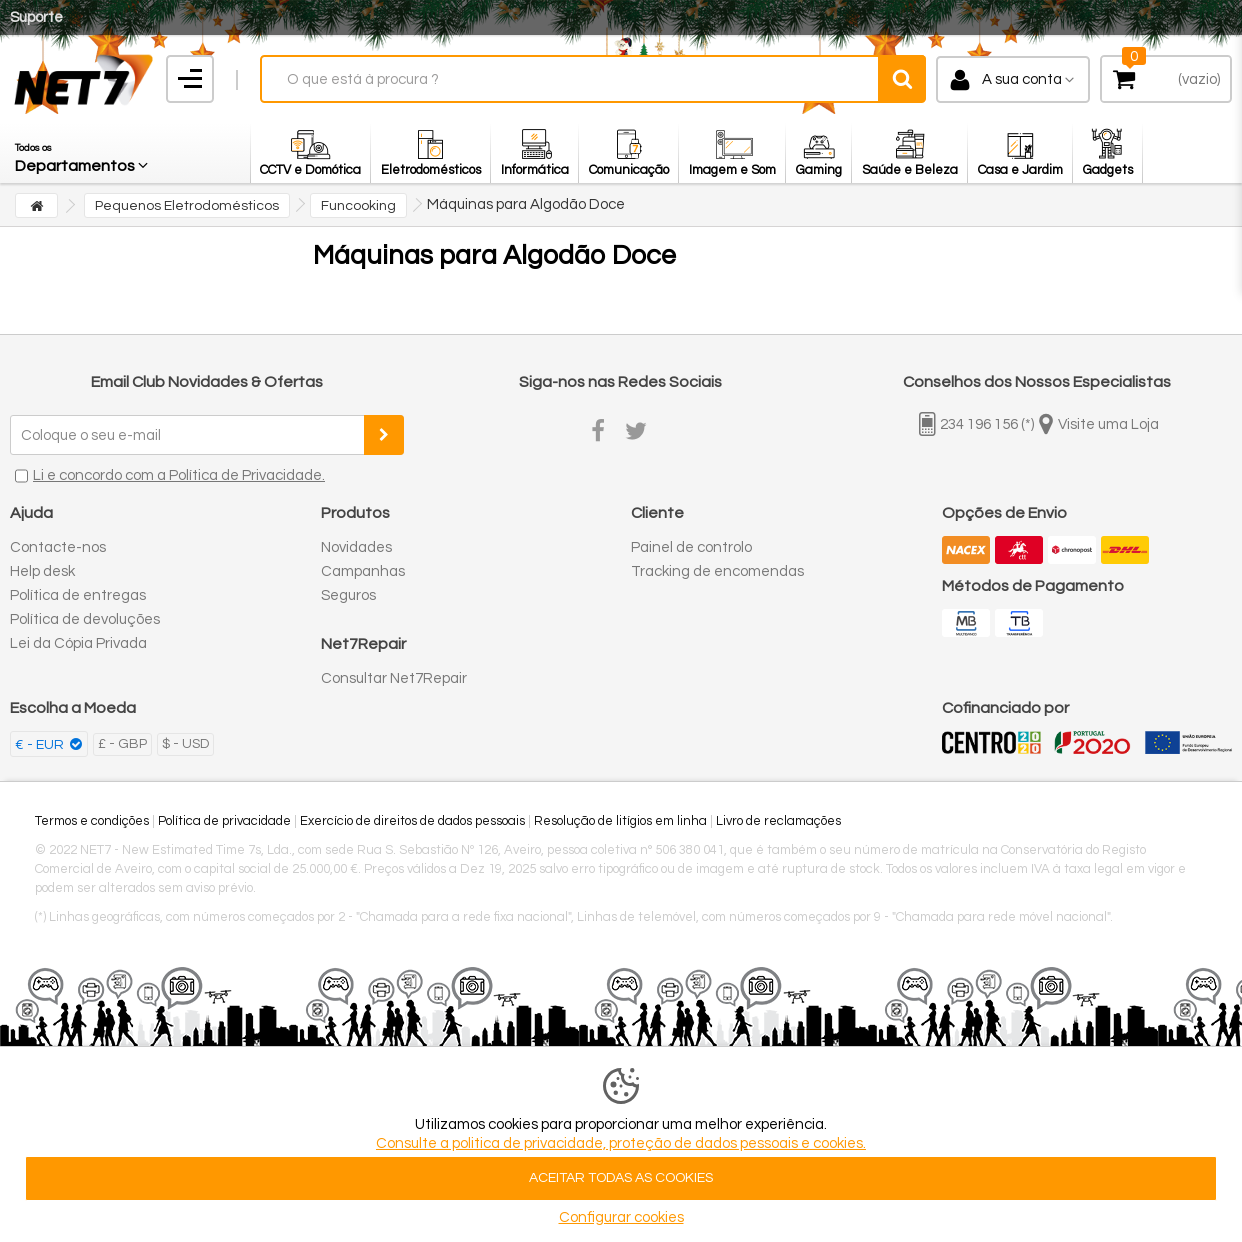 This screenshot has width=1242, height=1242. What do you see at coordinates (78, 595) in the screenshot?
I see `Política de entregas` at bounding box center [78, 595].